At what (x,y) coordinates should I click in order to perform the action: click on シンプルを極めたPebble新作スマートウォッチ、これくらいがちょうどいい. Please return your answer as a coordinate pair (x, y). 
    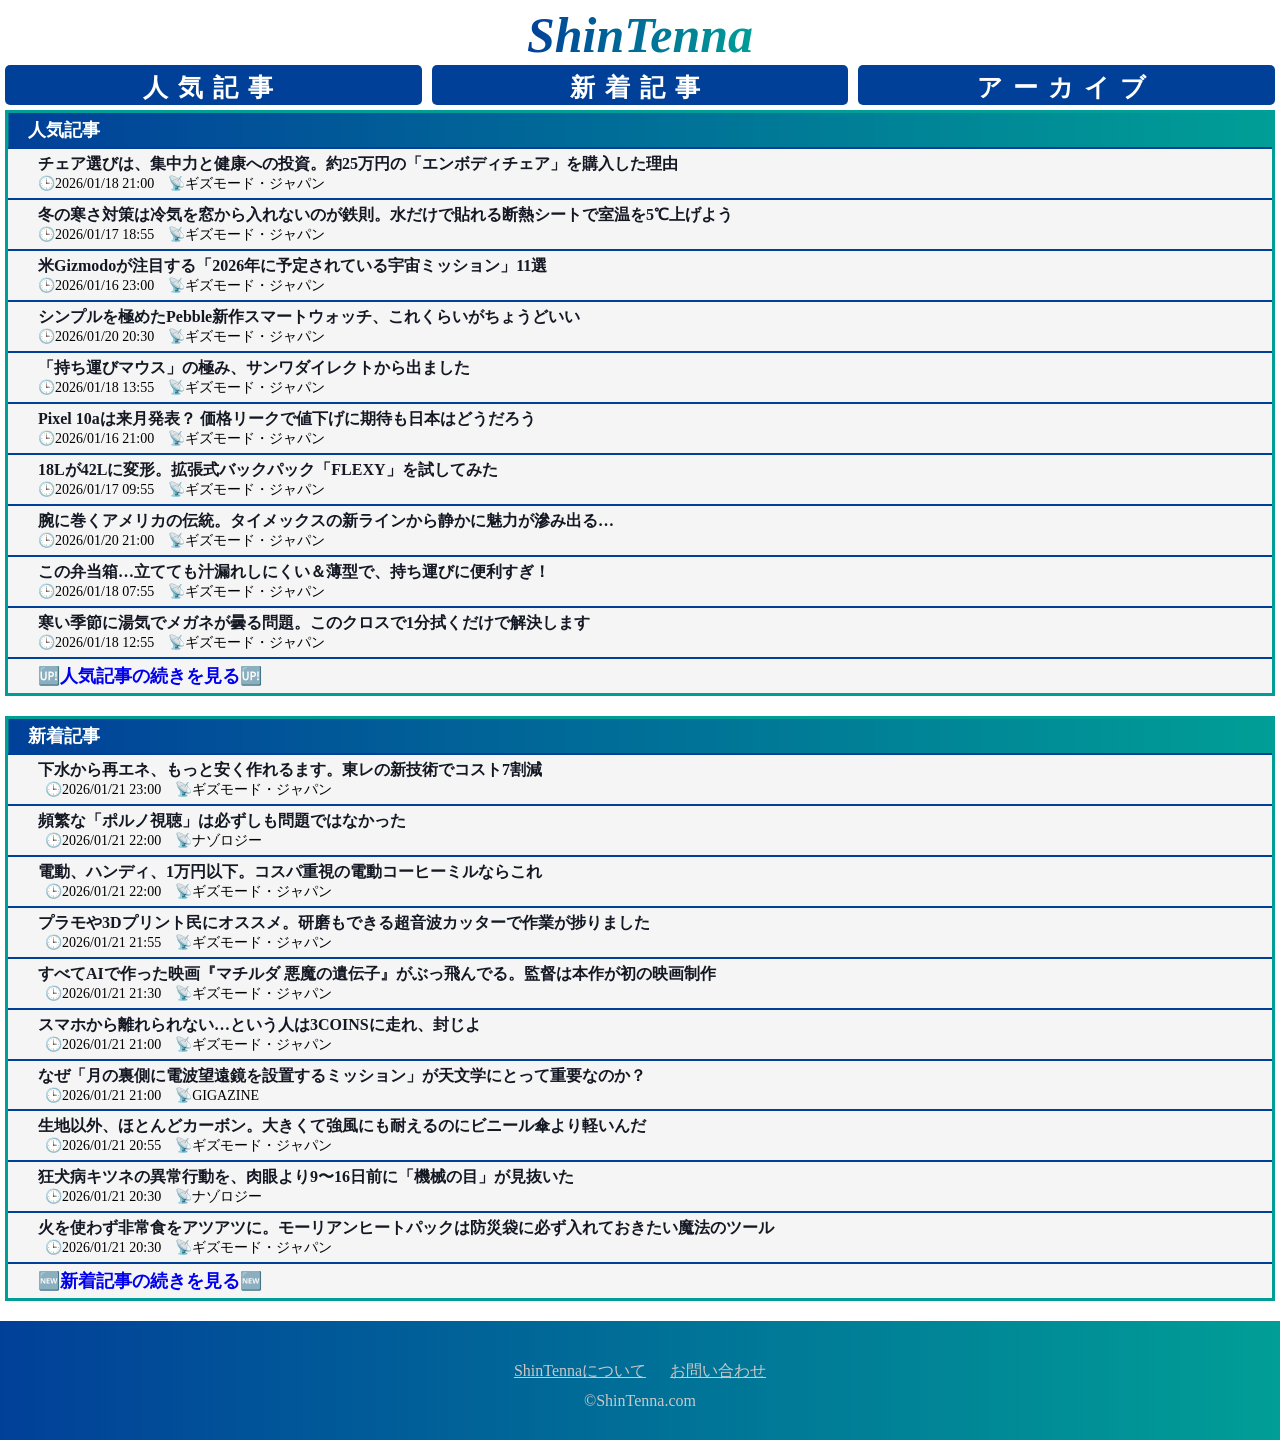
    Looking at the image, I should click on (309, 316).